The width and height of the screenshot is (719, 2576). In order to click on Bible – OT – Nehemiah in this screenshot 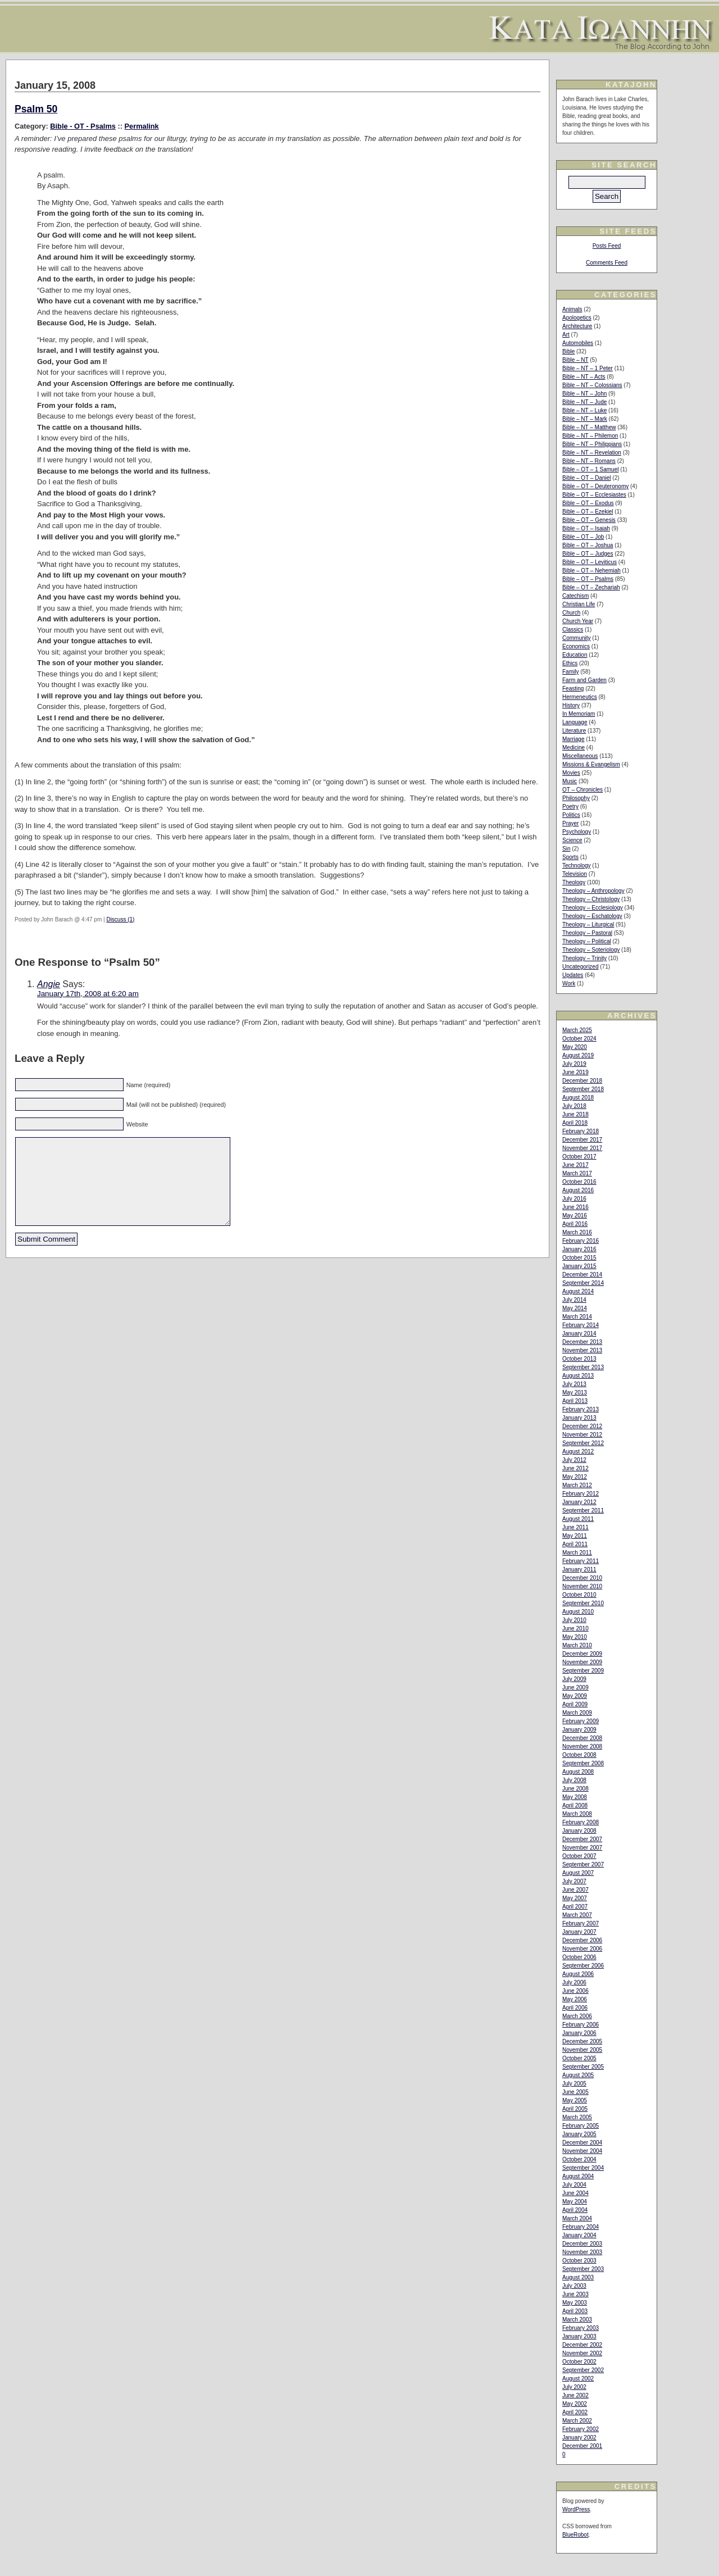, I will do `click(591, 570)`.